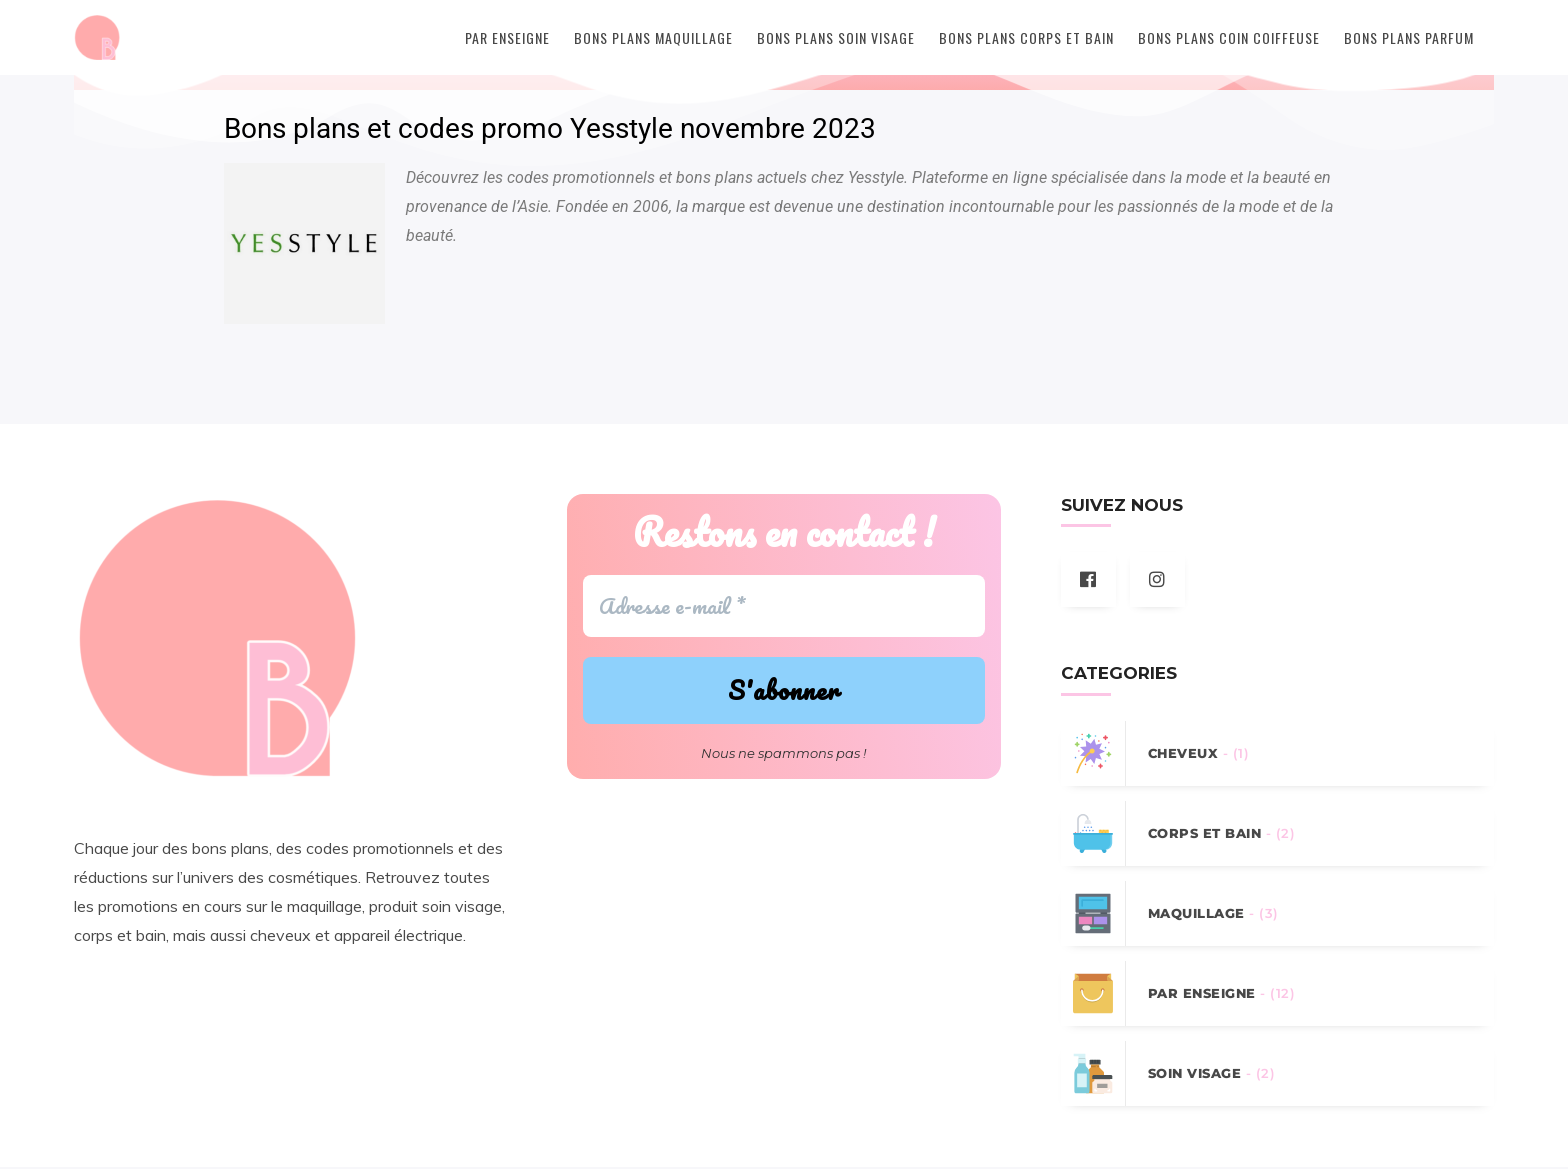  Describe the element at coordinates (1409, 37) in the screenshot. I see `Bons plans Parfum` at that location.